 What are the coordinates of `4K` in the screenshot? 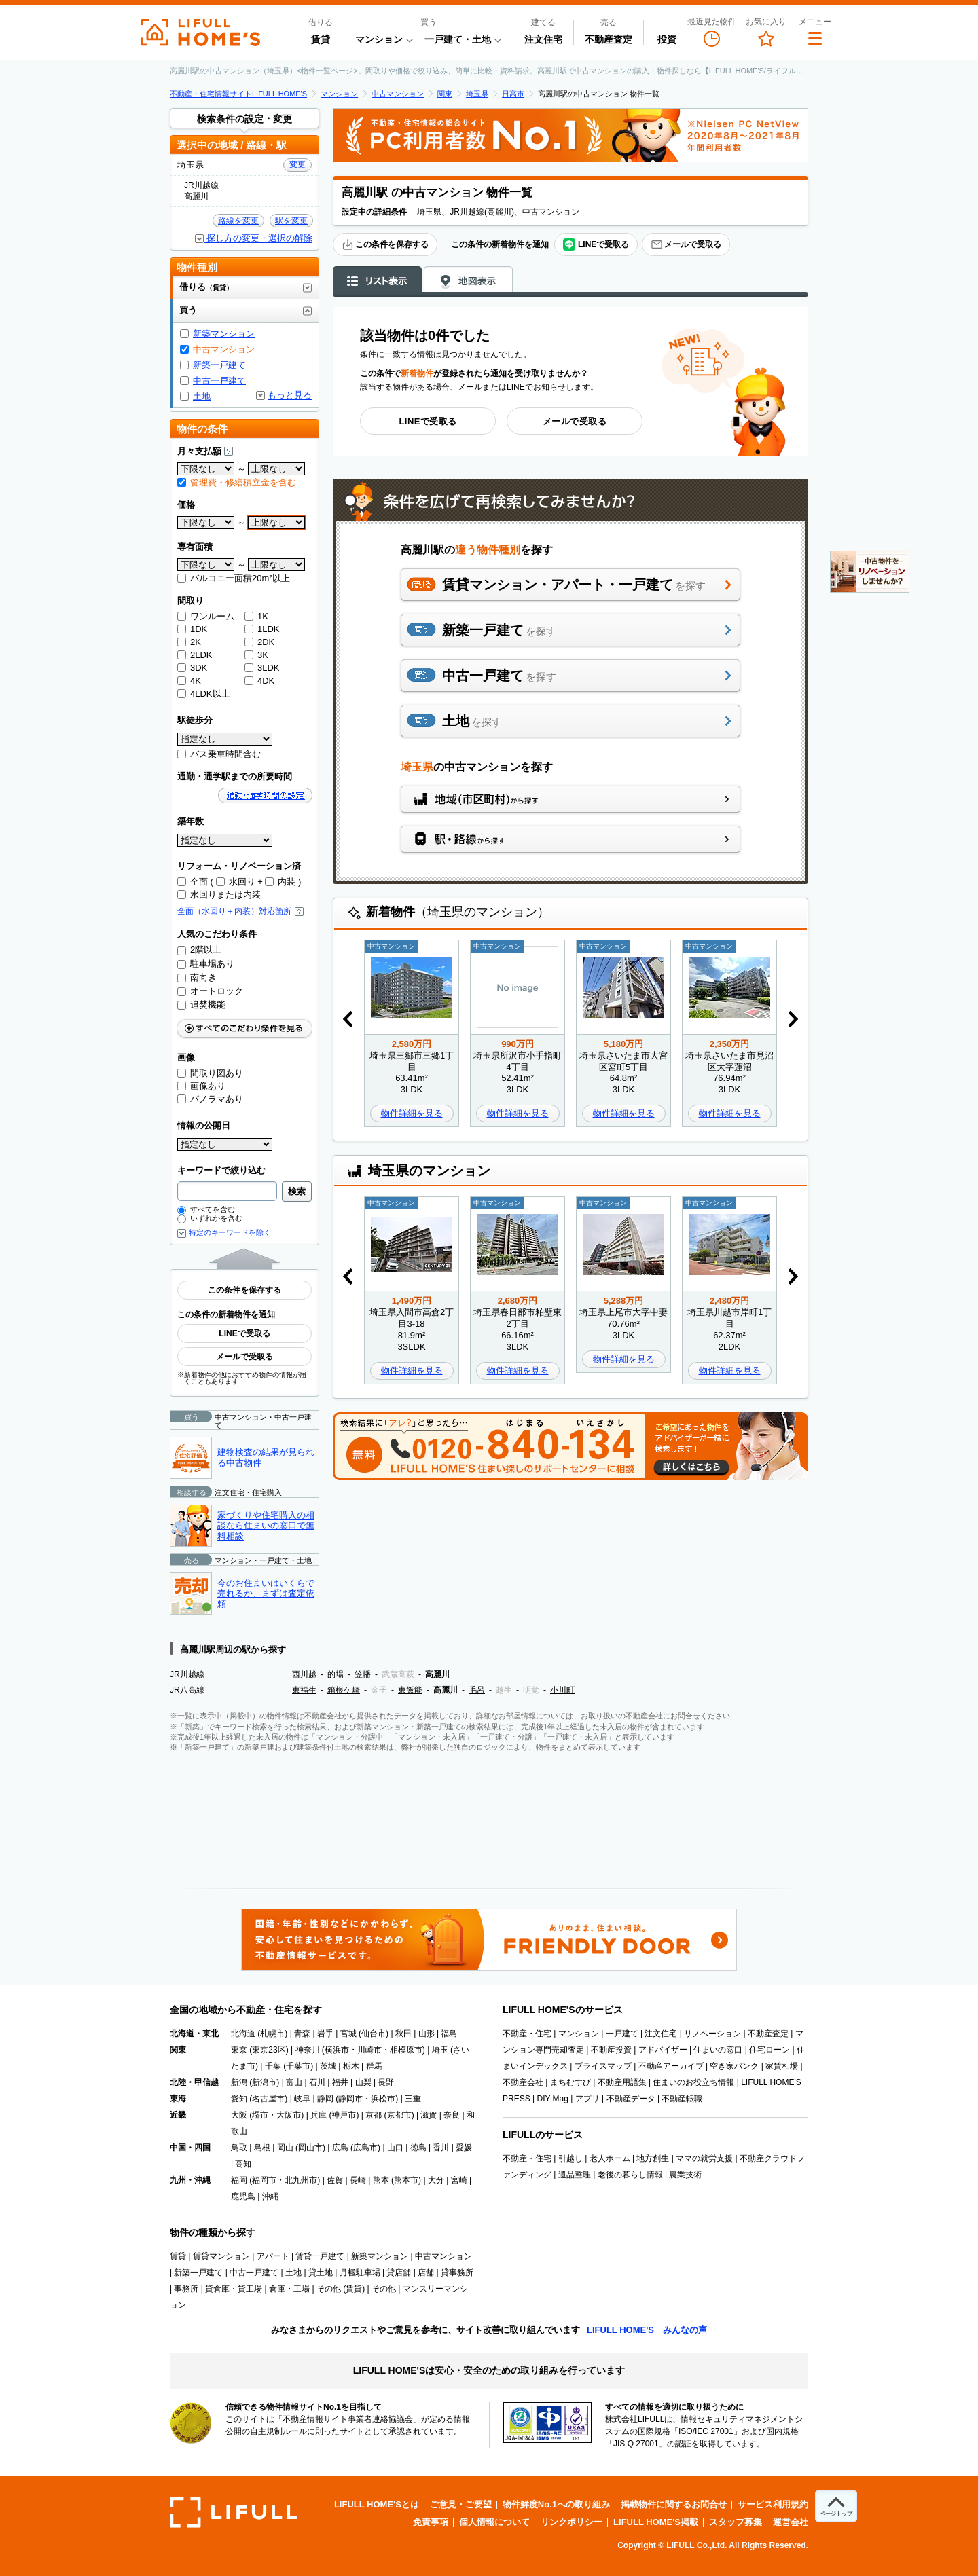 It's located at (189, 681).